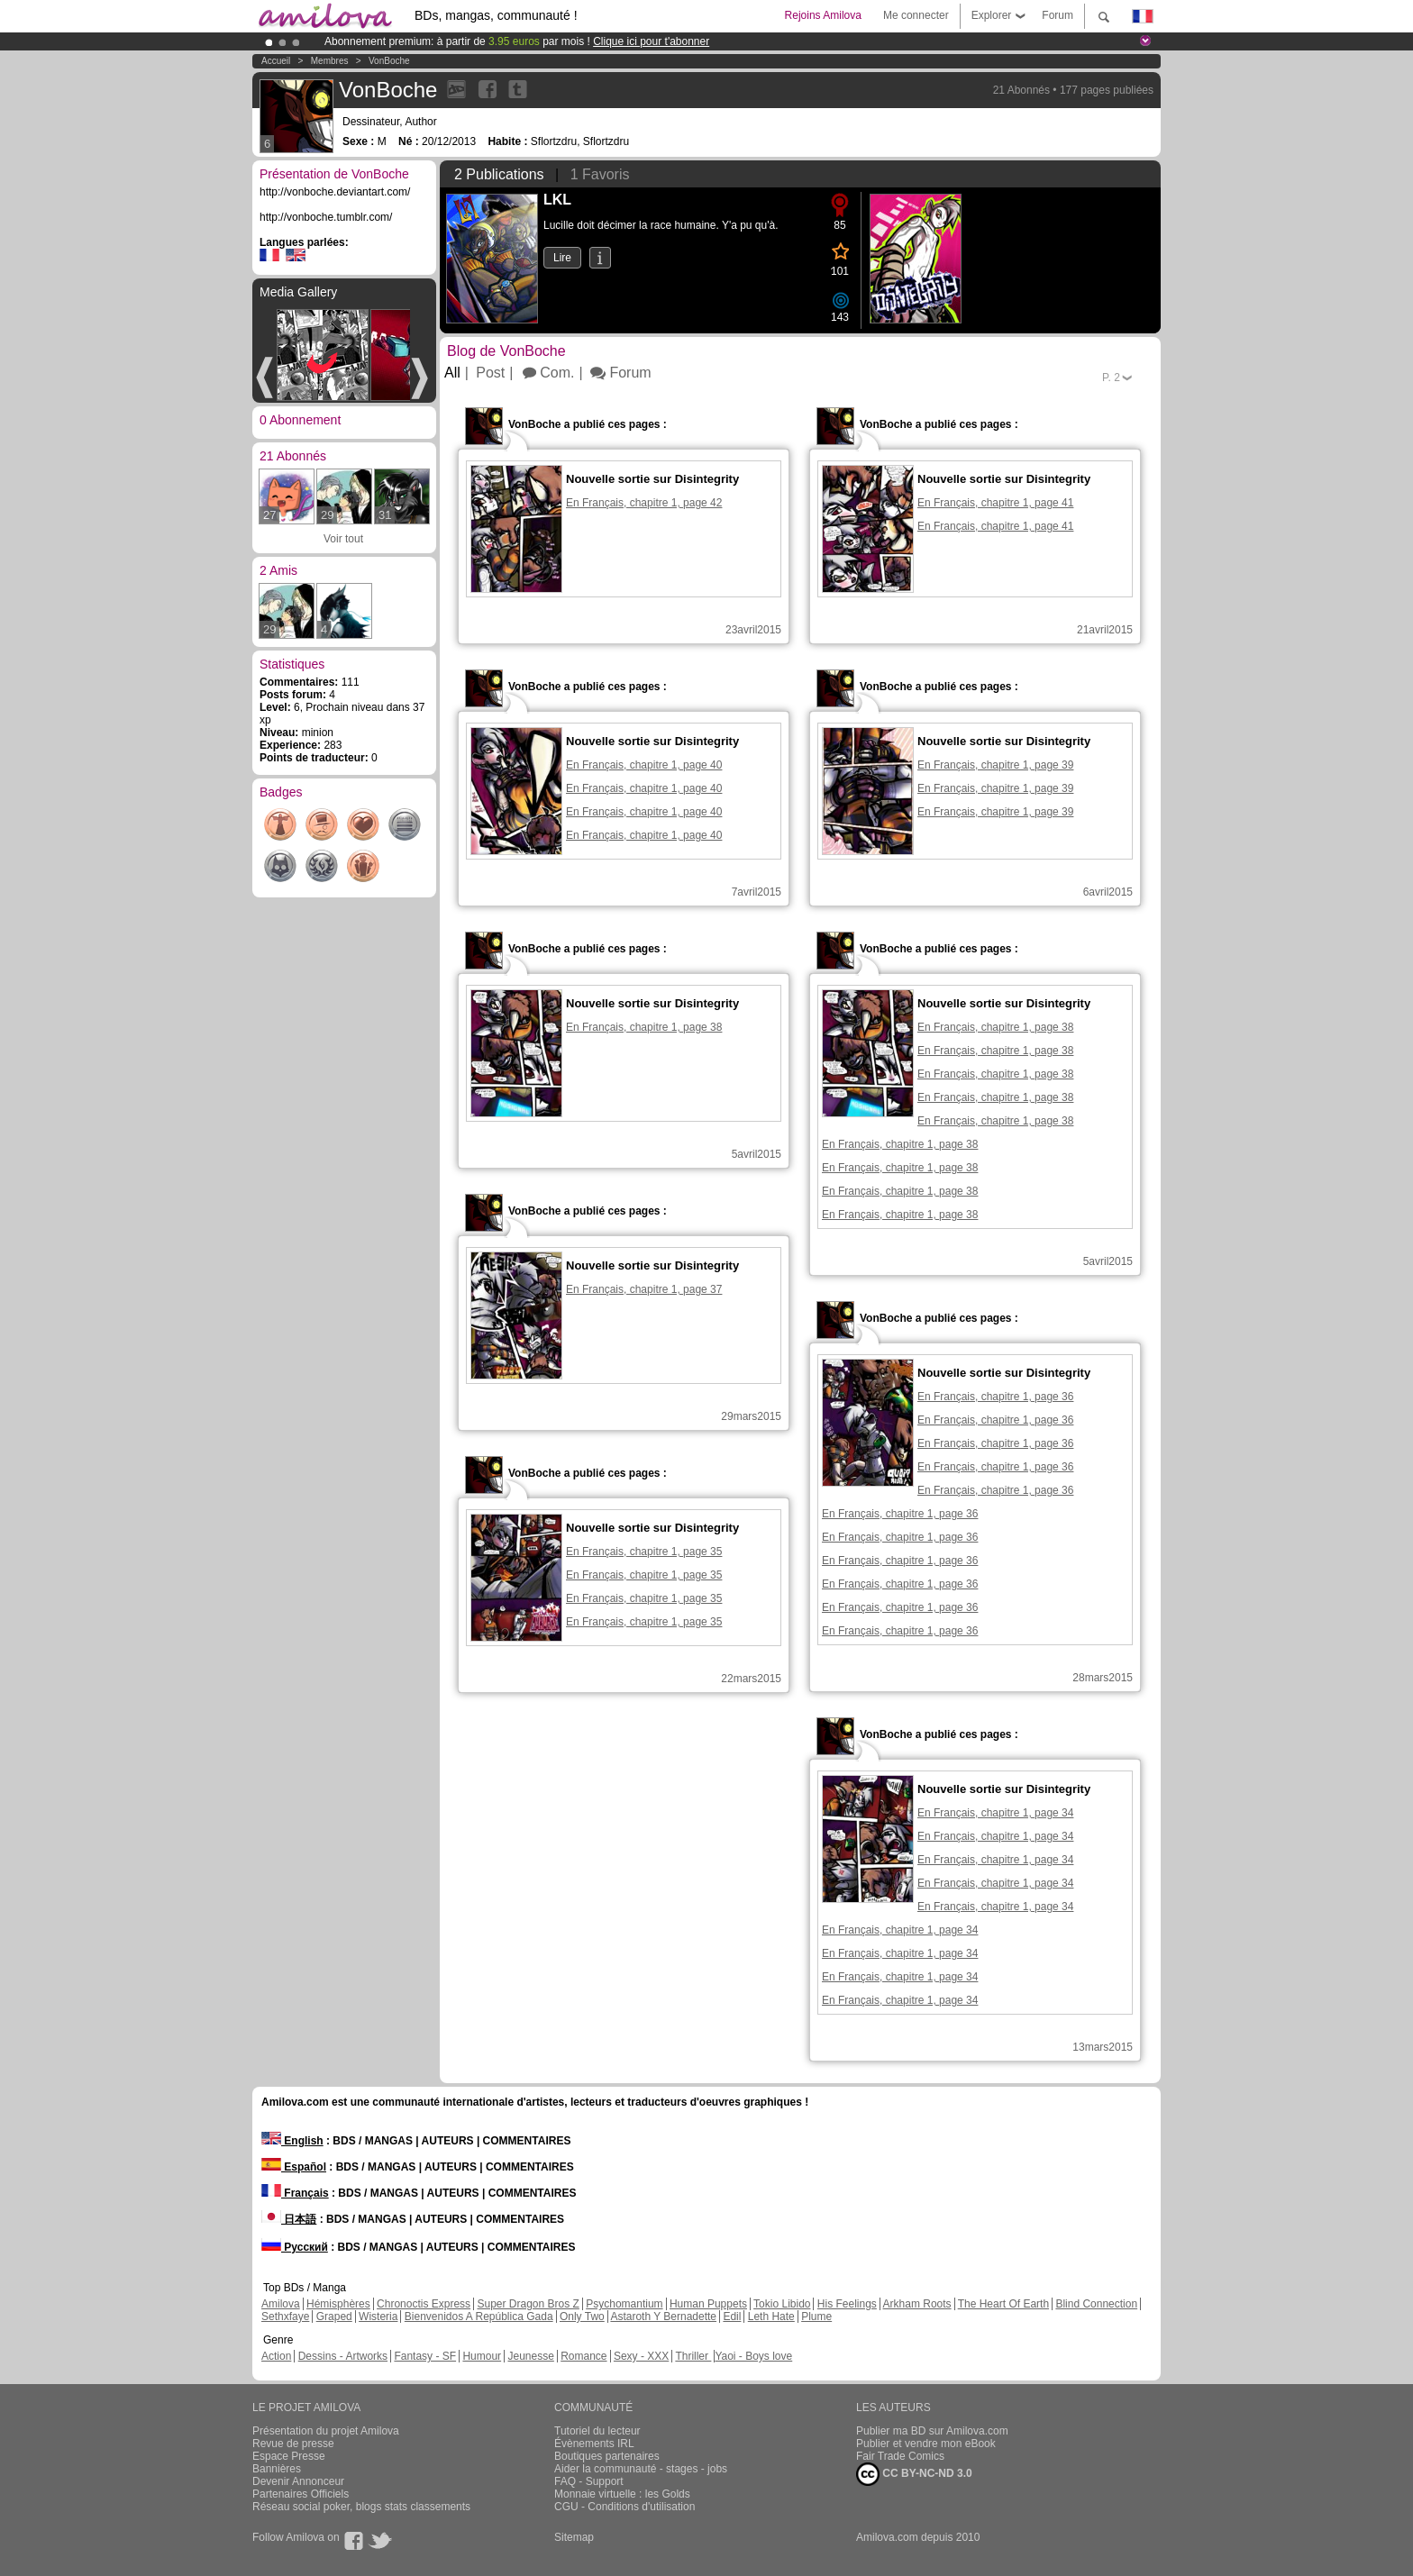 The height and width of the screenshot is (2576, 1413). I want to click on Romance, so click(583, 2356).